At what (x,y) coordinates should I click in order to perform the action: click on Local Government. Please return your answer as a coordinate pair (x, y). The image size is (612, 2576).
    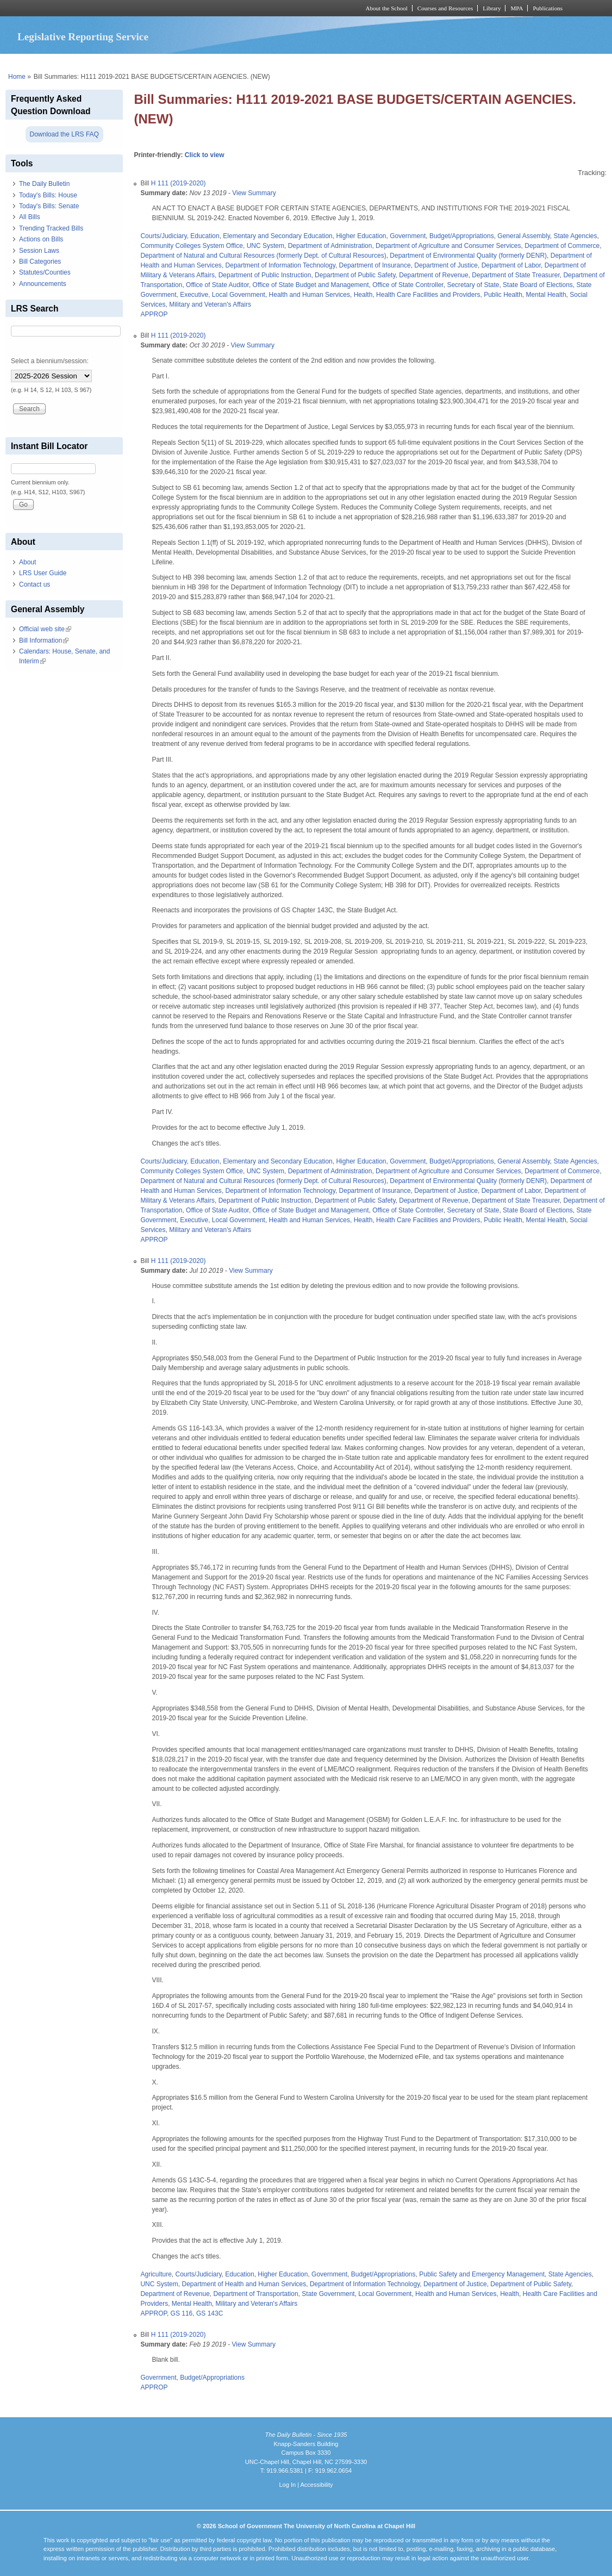
    Looking at the image, I should click on (238, 294).